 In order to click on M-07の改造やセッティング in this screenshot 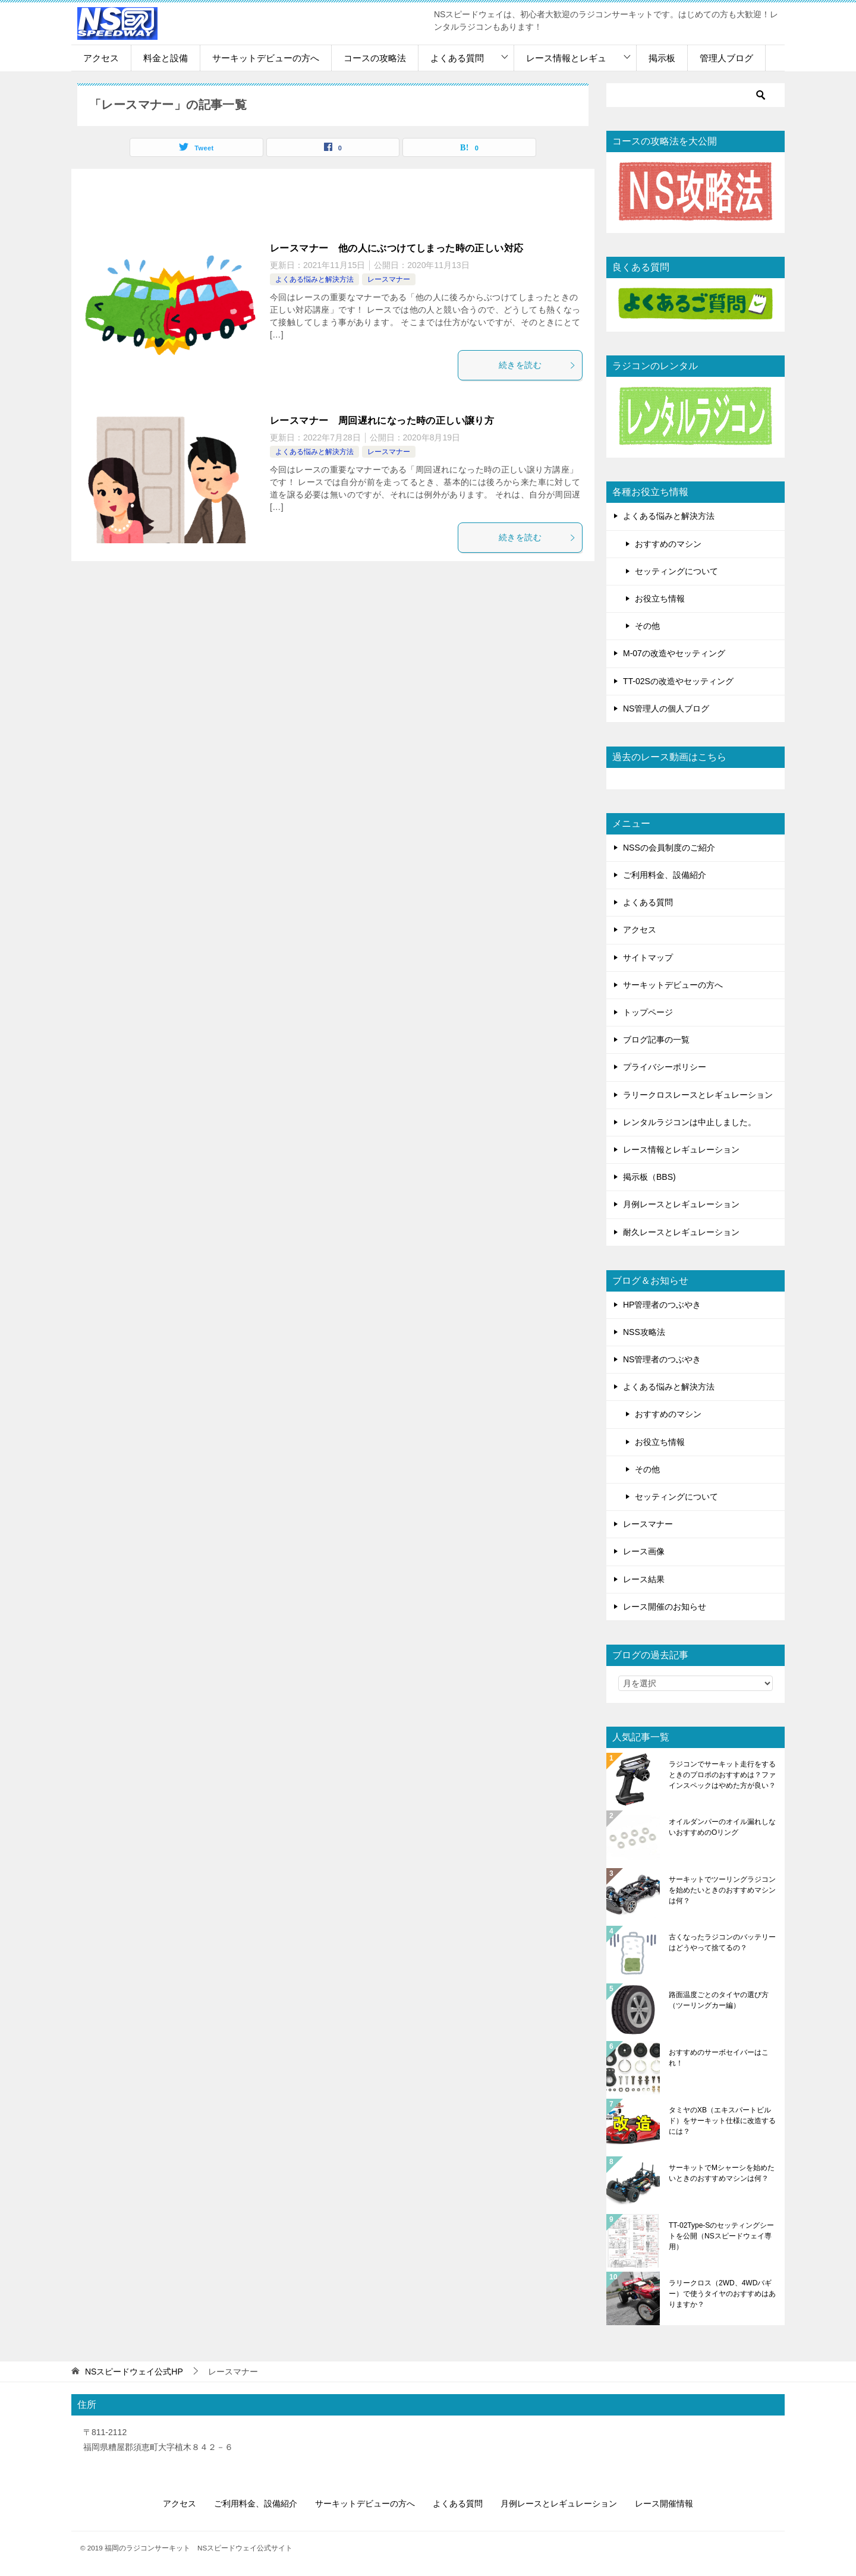, I will do `click(674, 653)`.